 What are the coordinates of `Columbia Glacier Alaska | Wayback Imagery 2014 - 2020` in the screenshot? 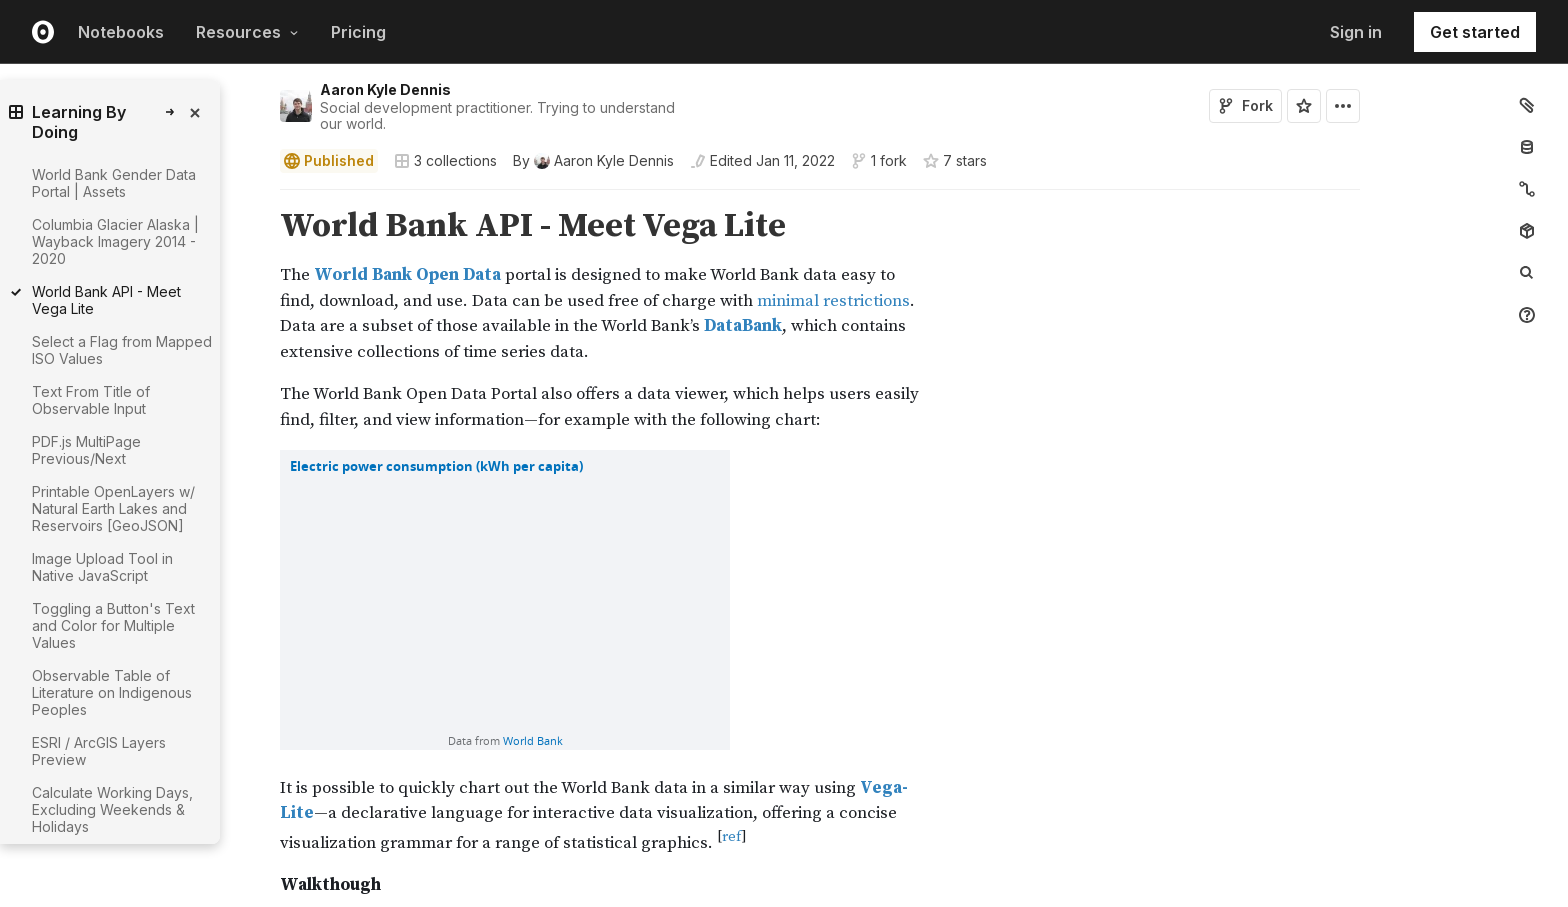 It's located at (115, 241).